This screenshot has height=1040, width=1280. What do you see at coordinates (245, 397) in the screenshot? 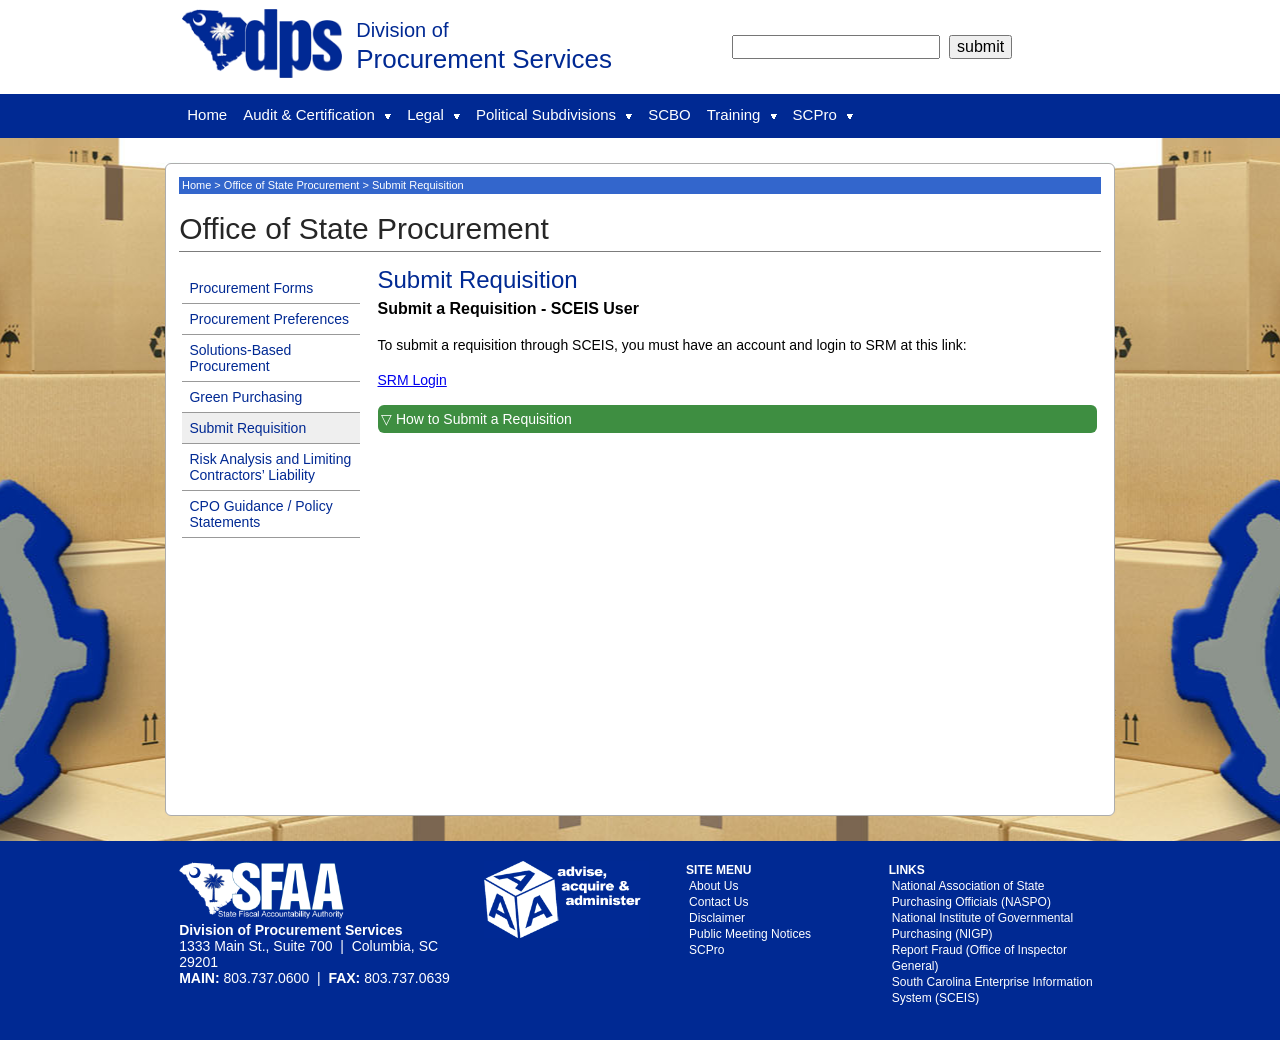
I see `Green Purchasing` at bounding box center [245, 397].